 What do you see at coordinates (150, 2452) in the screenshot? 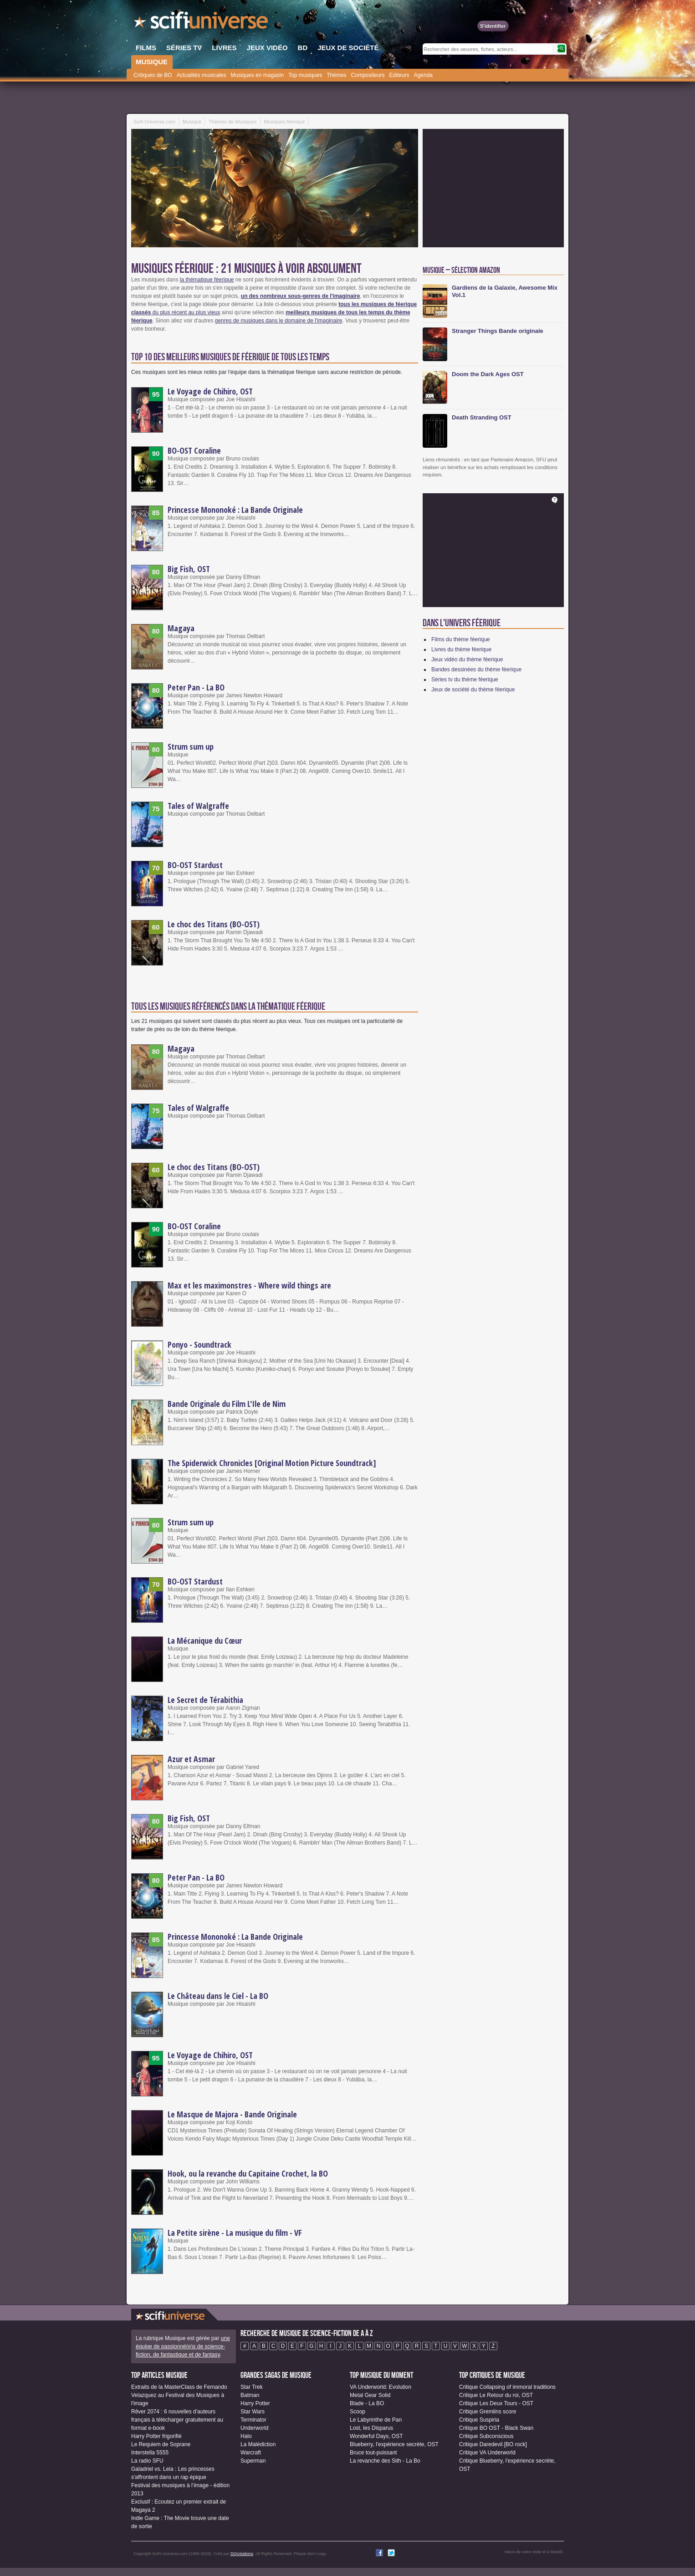
I see `Interstella 5555` at bounding box center [150, 2452].